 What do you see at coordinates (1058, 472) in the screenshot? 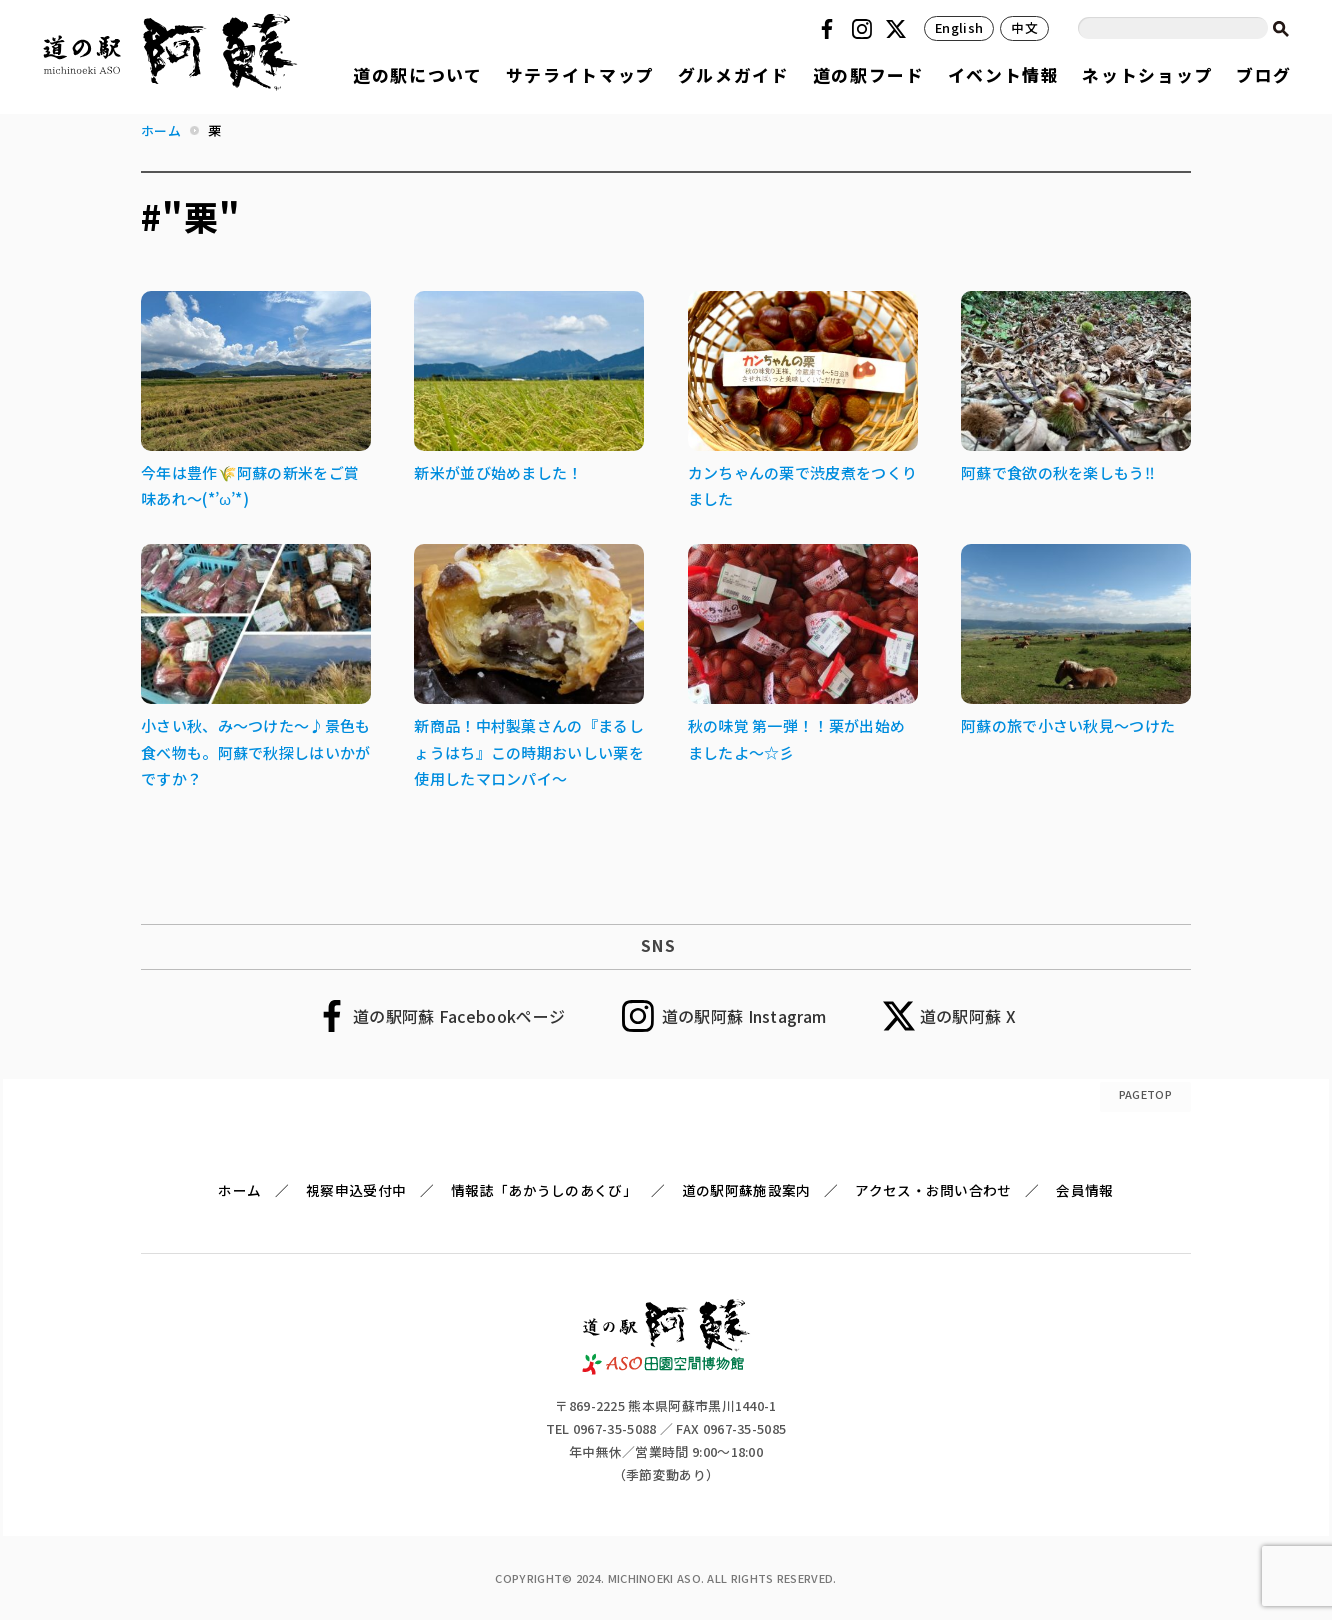
I see `阿蘇で食欲の秋を楽しもう‼` at bounding box center [1058, 472].